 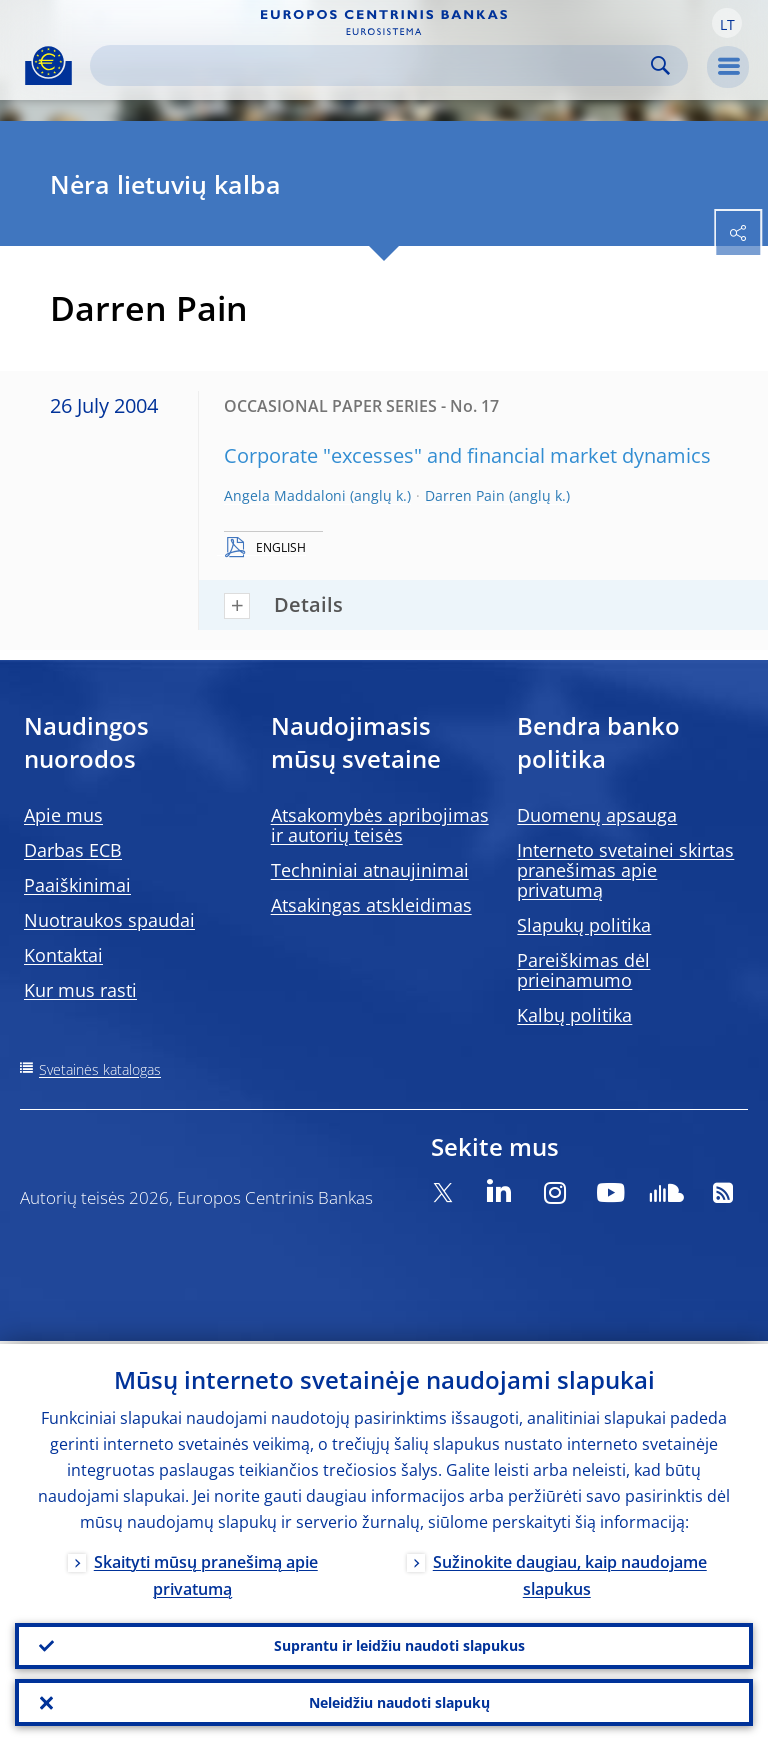 What do you see at coordinates (399, 1643) in the screenshot?
I see `Suprantu ir leidžiu naudoti slapukus` at bounding box center [399, 1643].